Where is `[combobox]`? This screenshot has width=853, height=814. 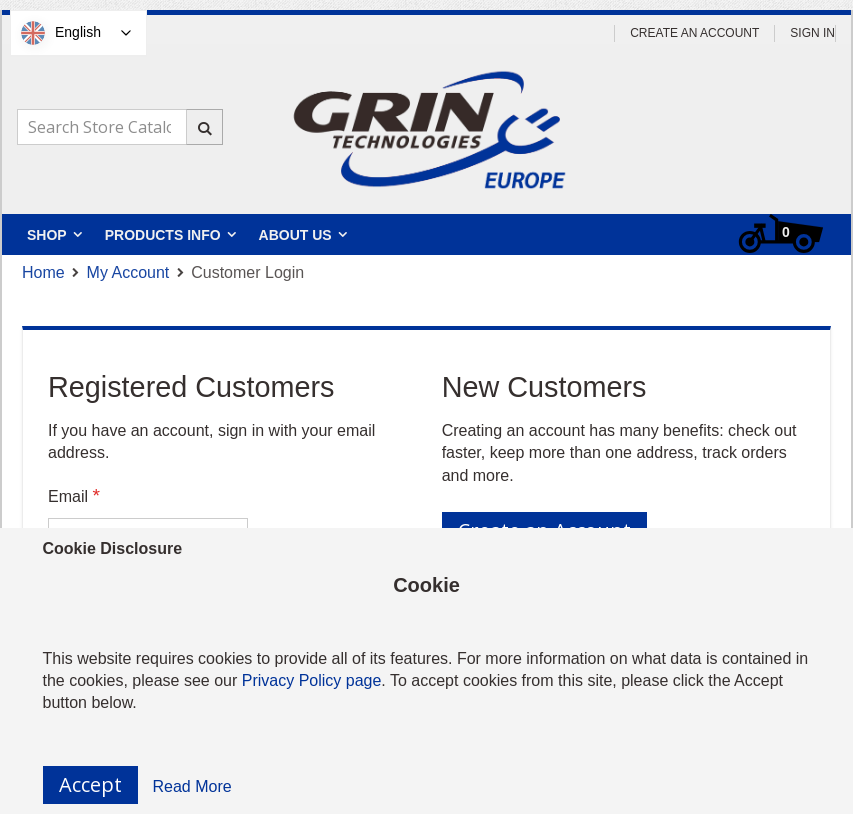 [combobox] is located at coordinates (119, 127).